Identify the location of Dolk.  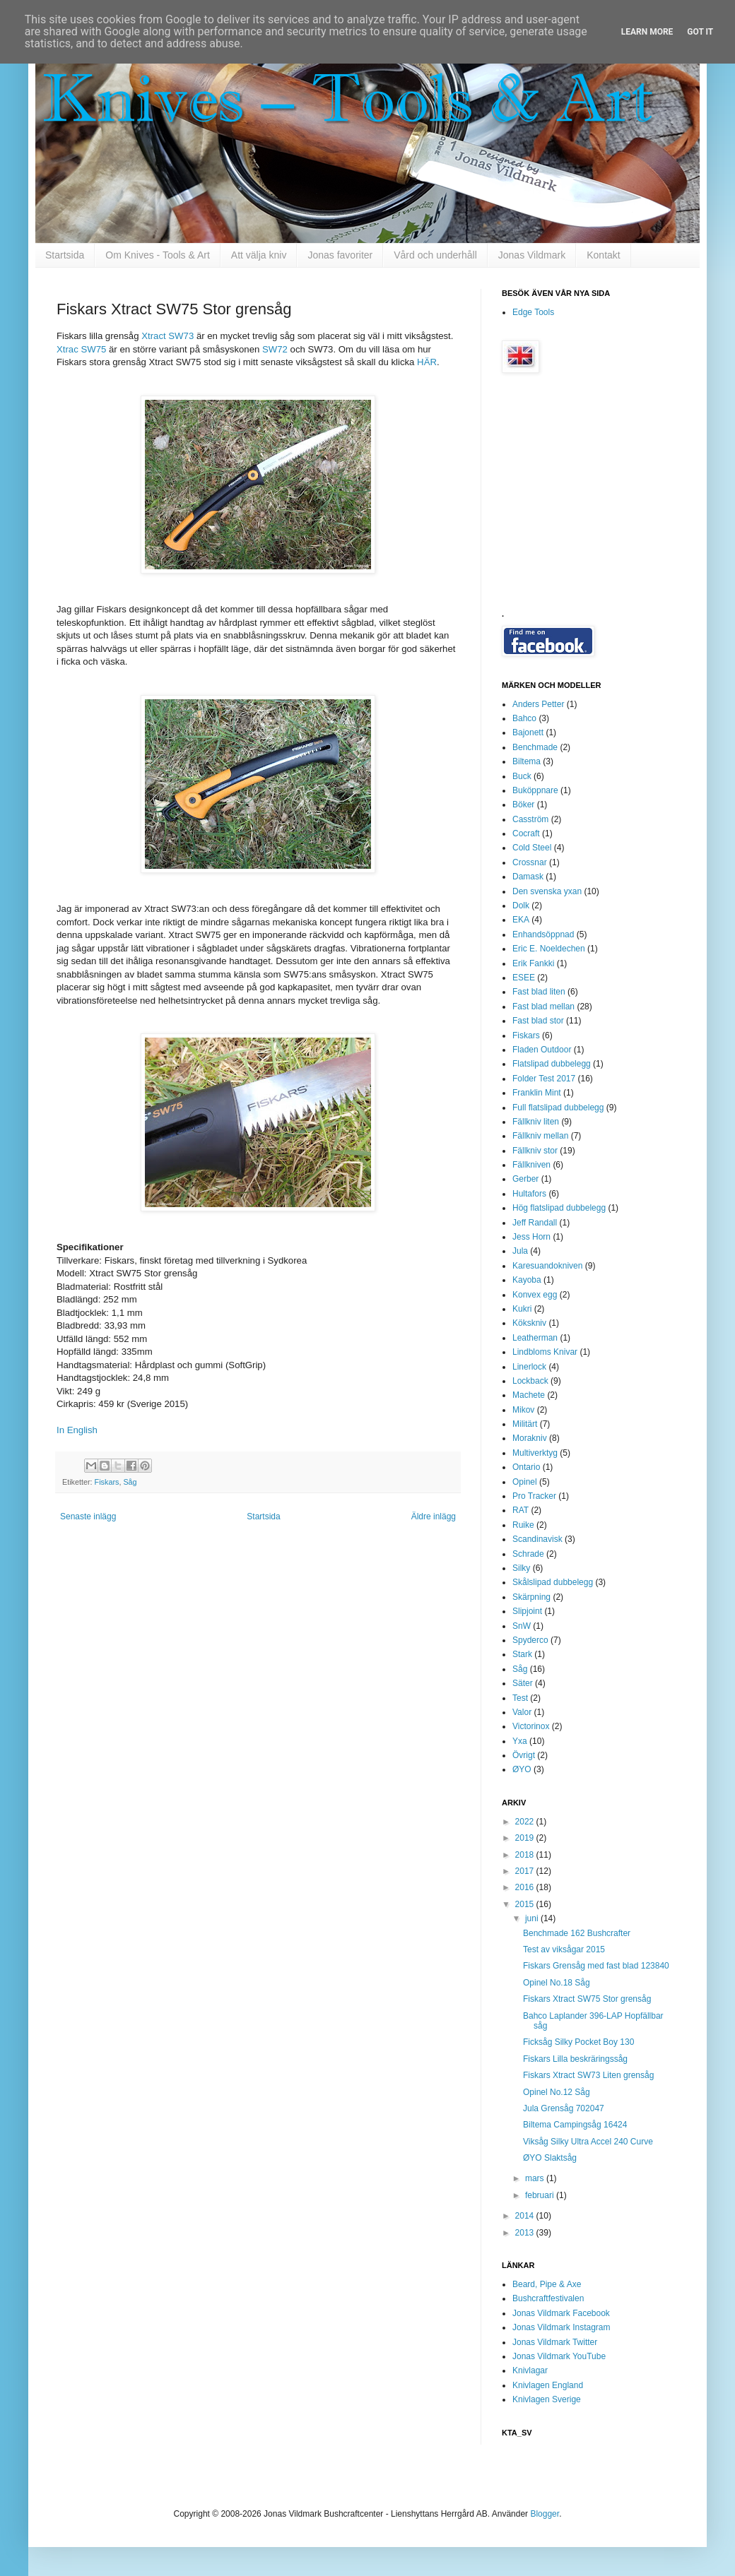
(520, 905).